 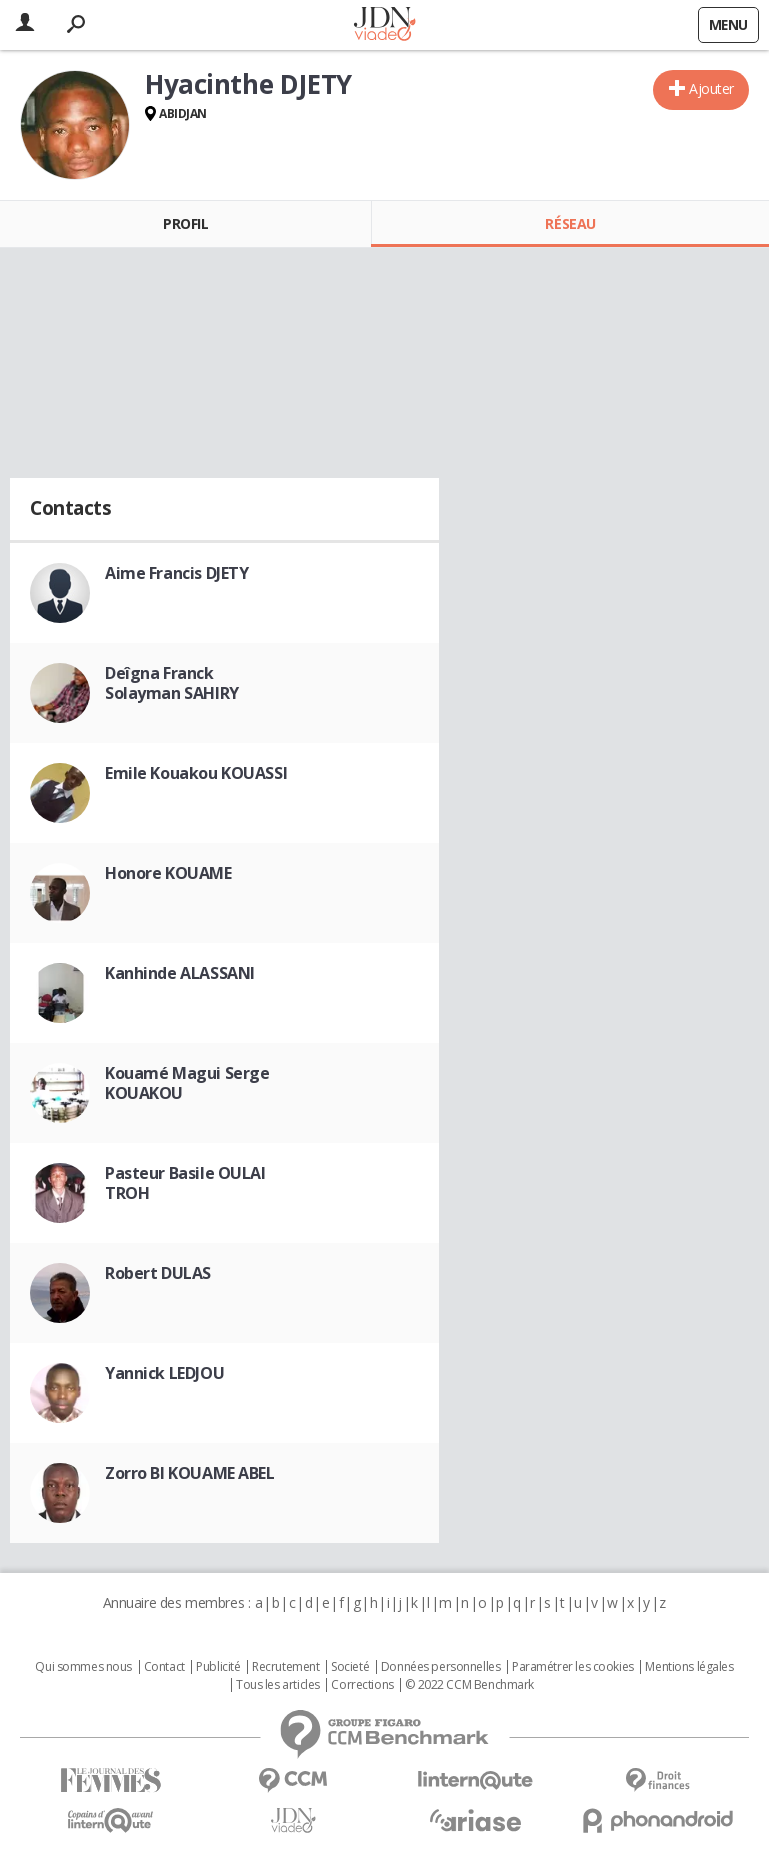 What do you see at coordinates (573, 1667) in the screenshot?
I see `Paramétrer les cookies` at bounding box center [573, 1667].